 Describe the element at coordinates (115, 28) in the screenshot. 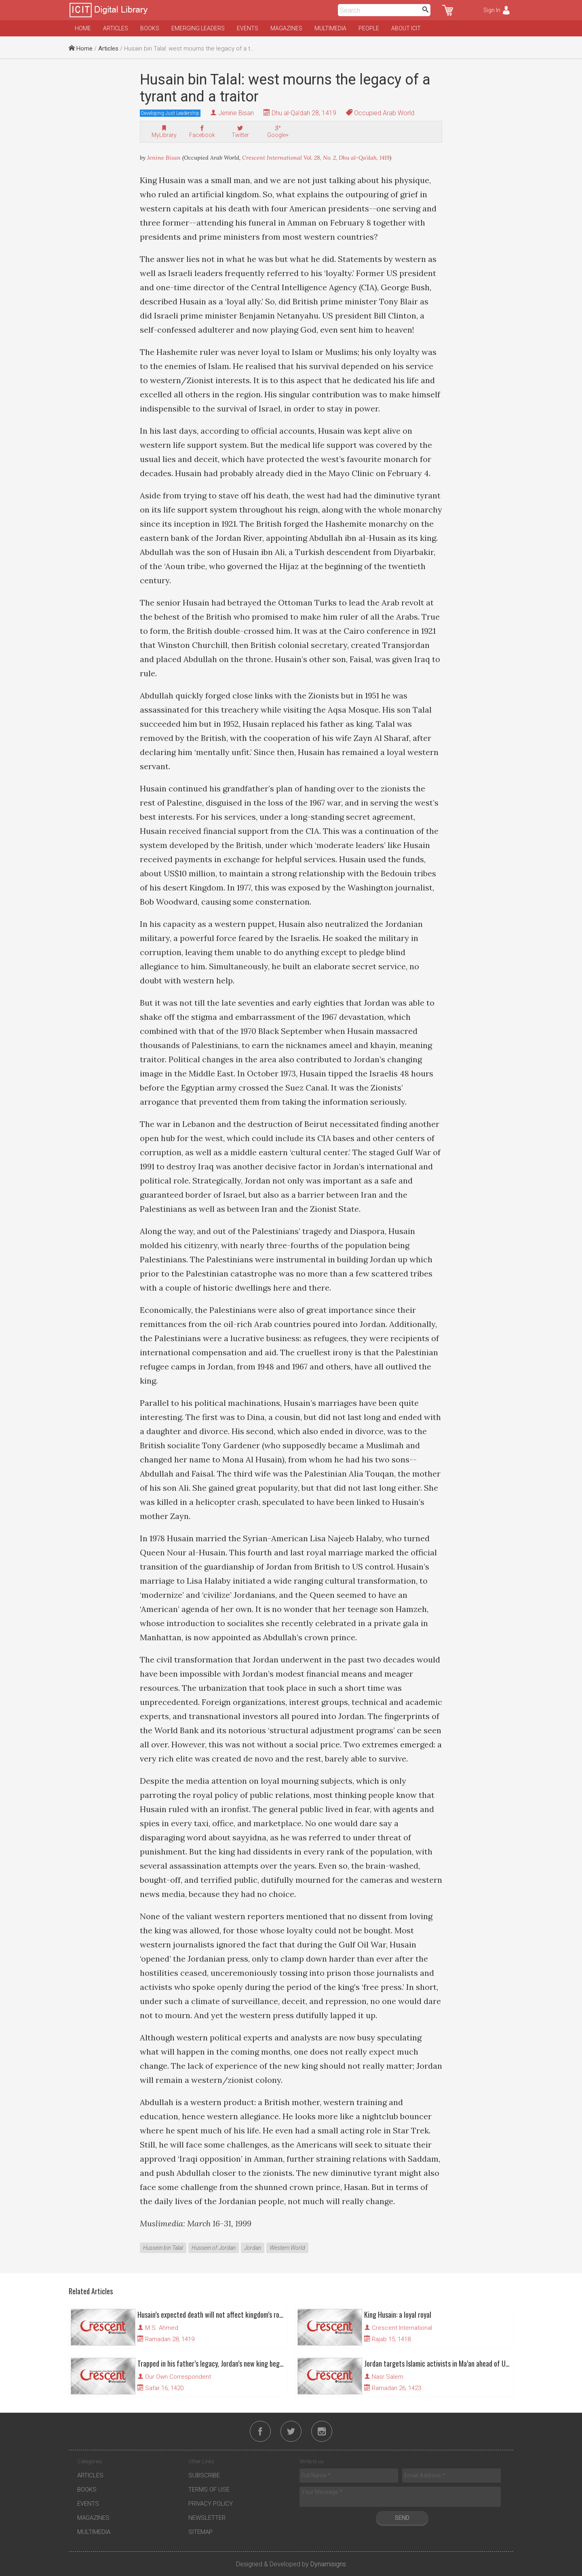

I see `Articles` at that location.